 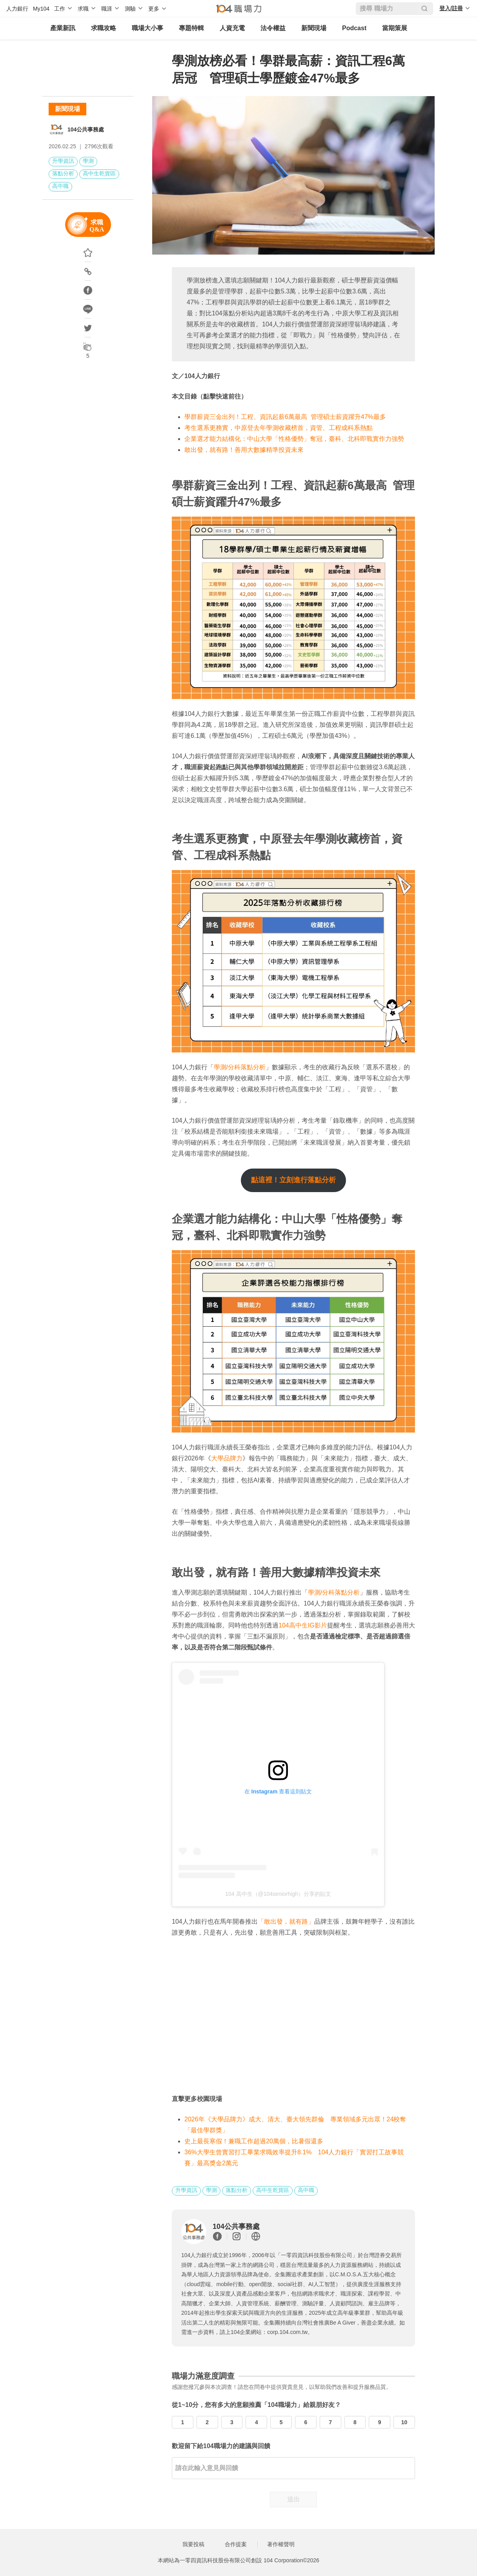 What do you see at coordinates (313, 28) in the screenshot?
I see `新聞現場` at bounding box center [313, 28].